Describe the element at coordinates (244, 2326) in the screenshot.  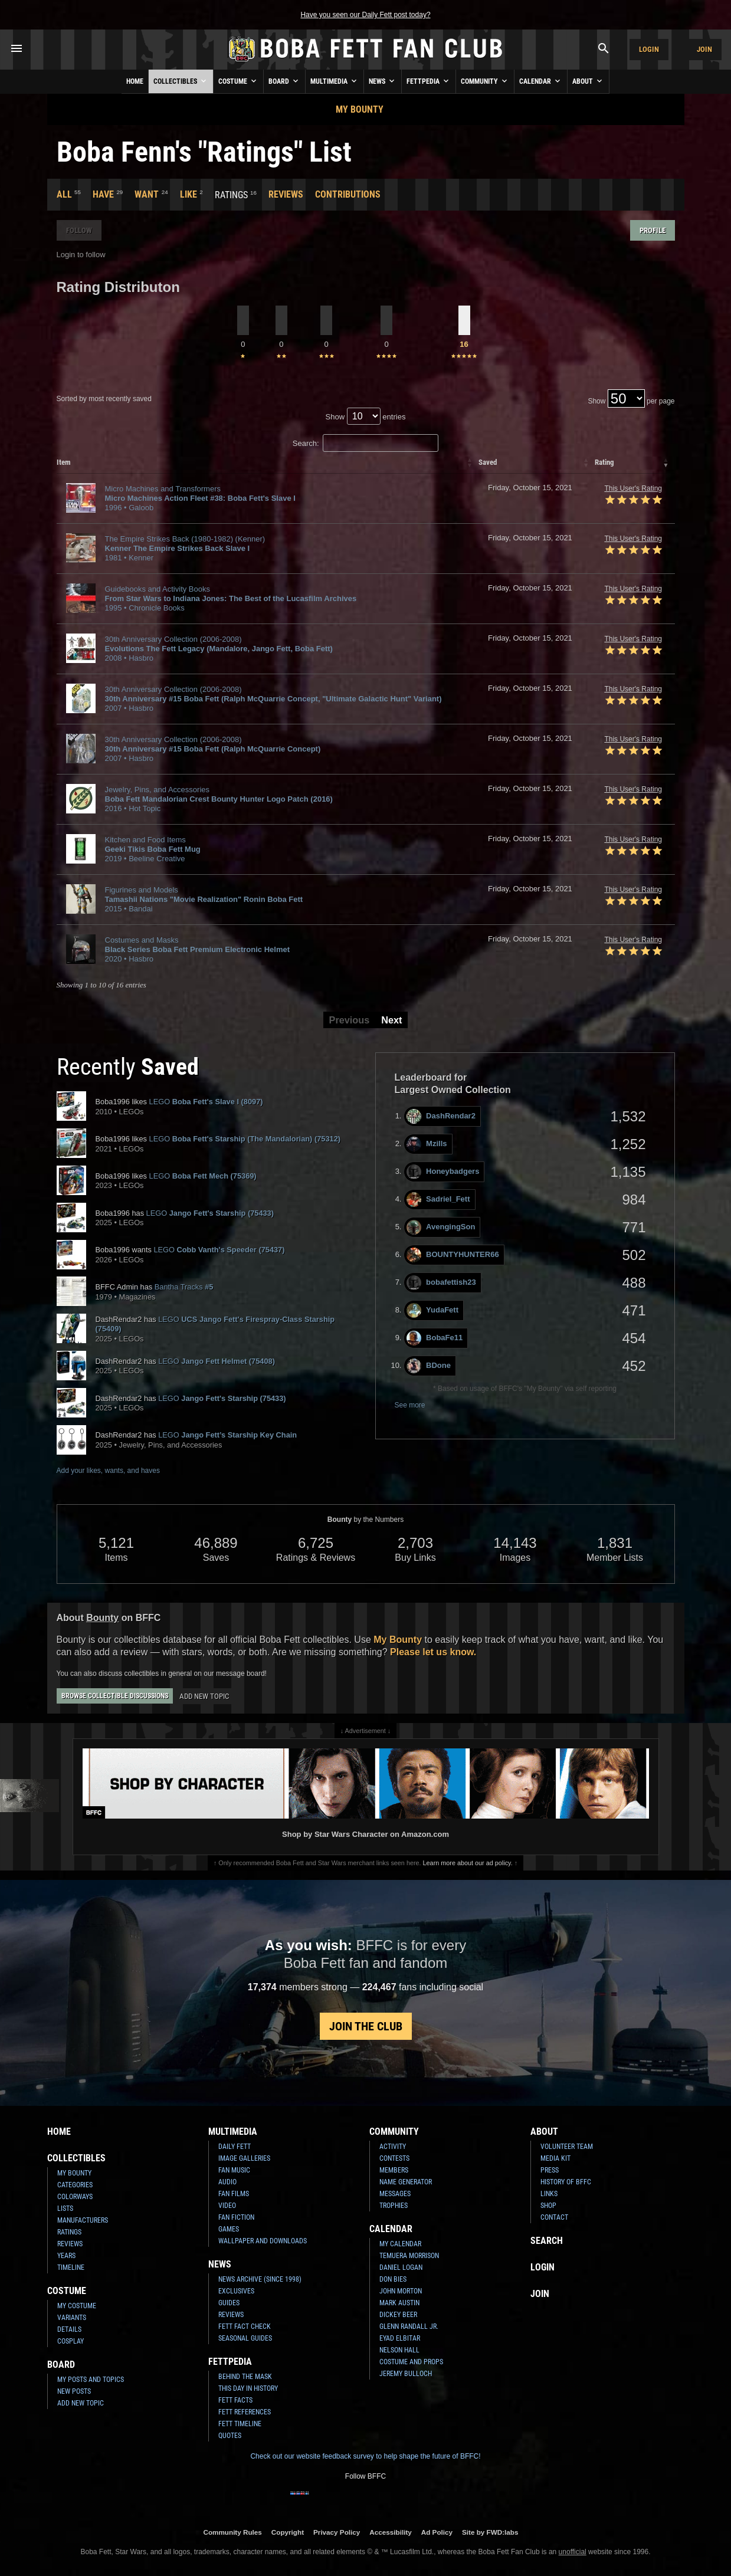
I see `Fett Fact Check` at that location.